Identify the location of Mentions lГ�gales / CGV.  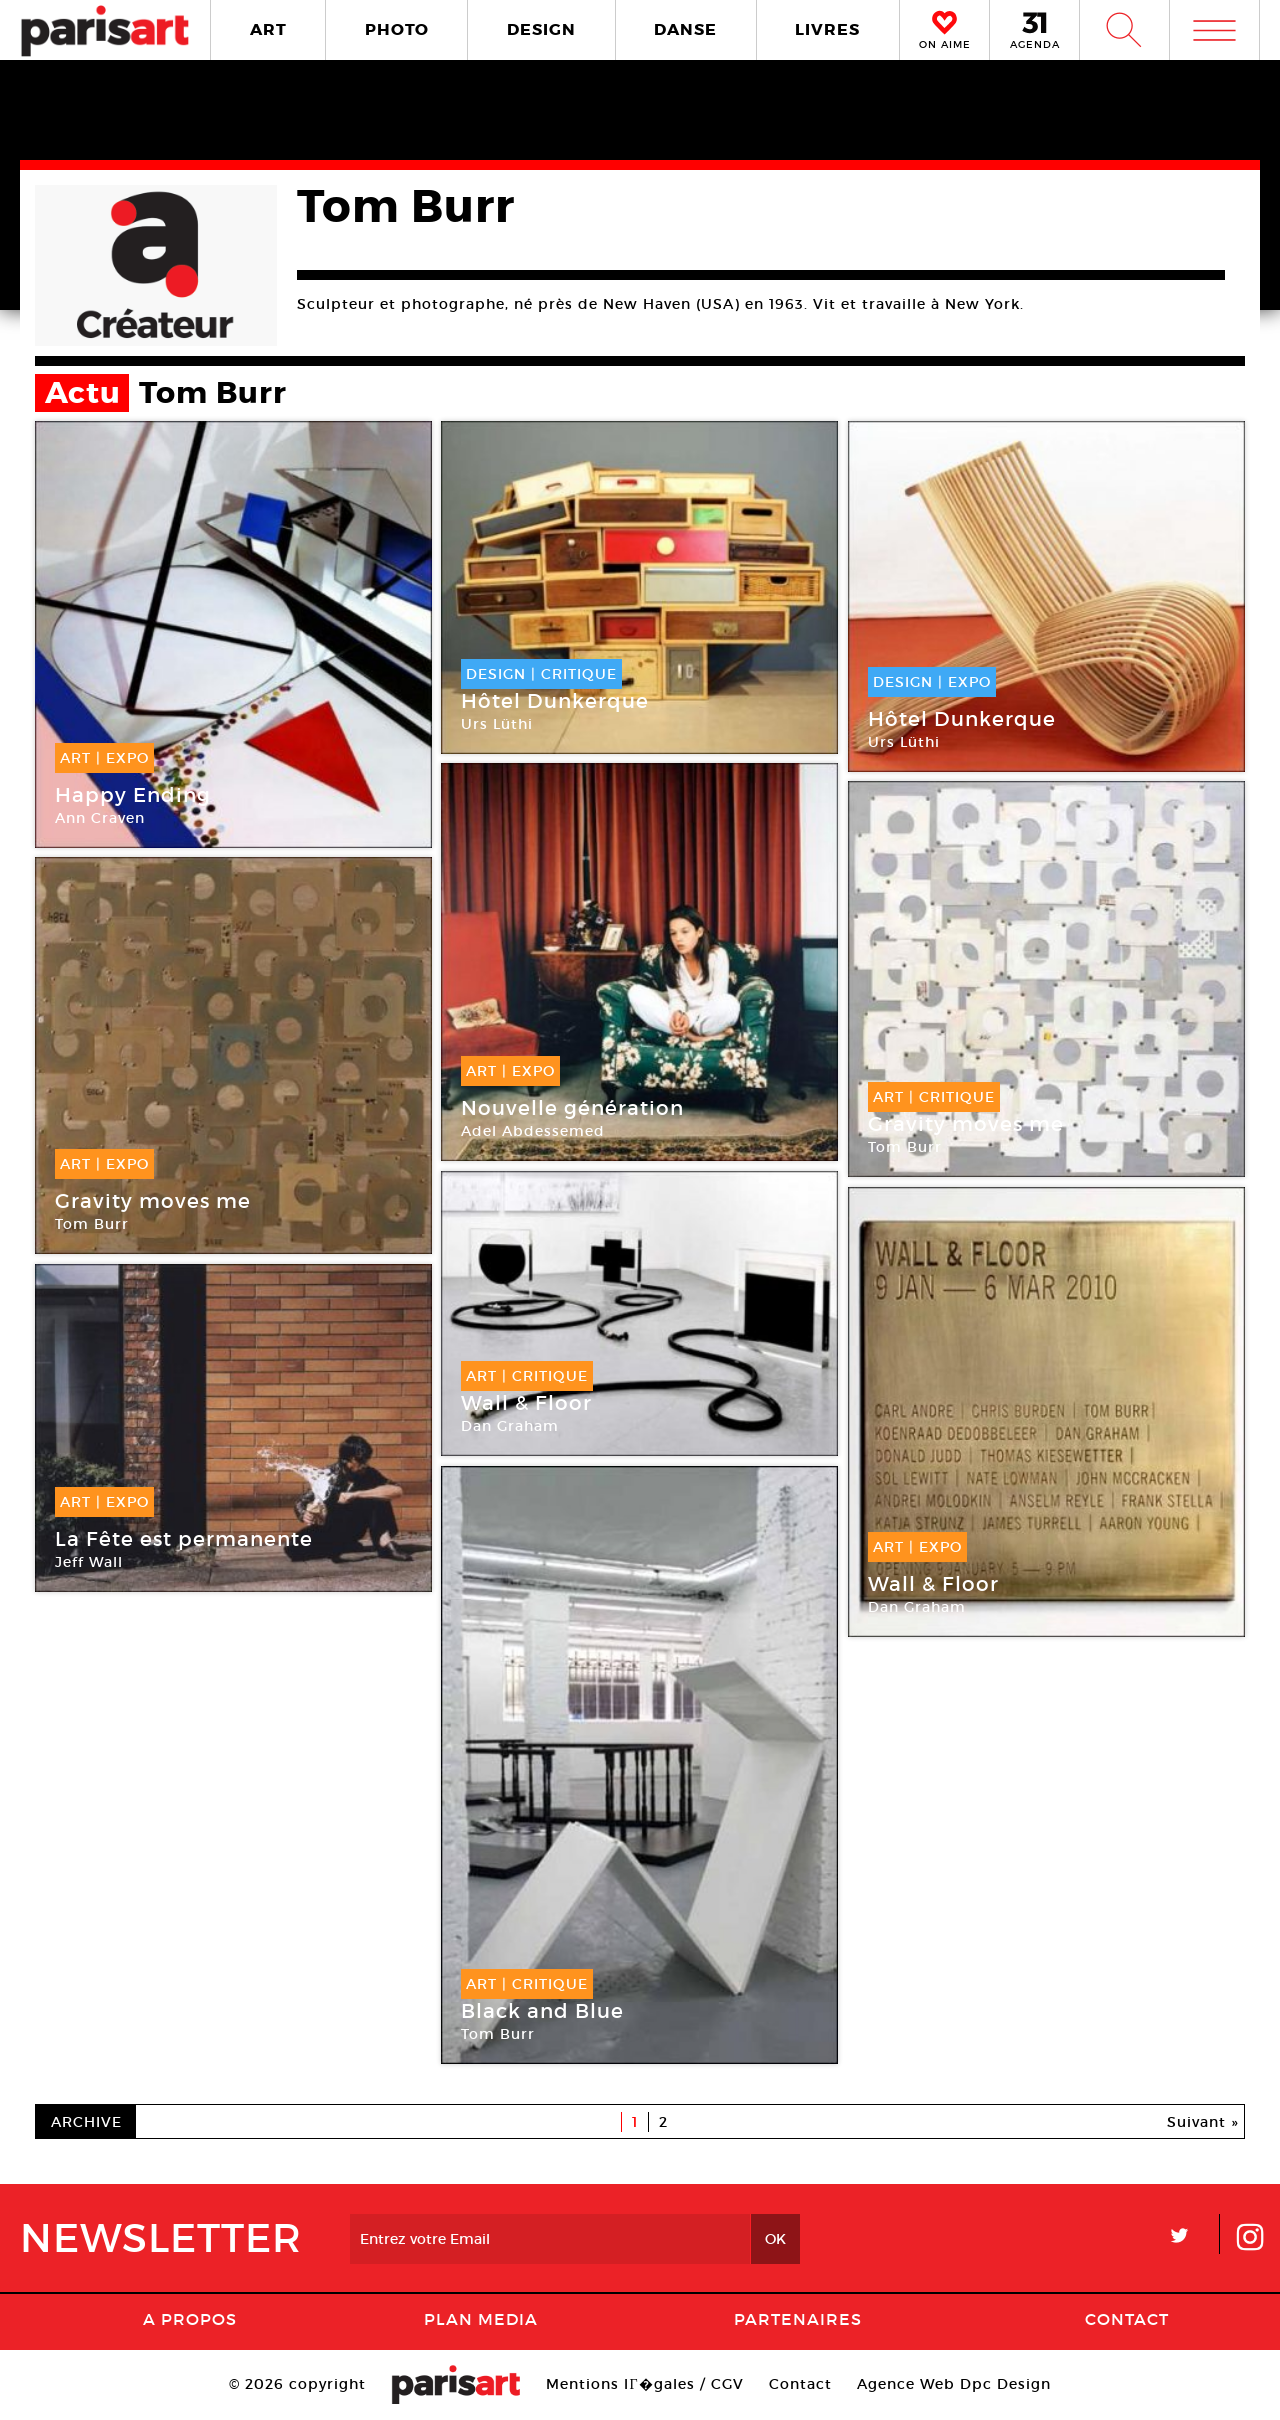
(644, 2384).